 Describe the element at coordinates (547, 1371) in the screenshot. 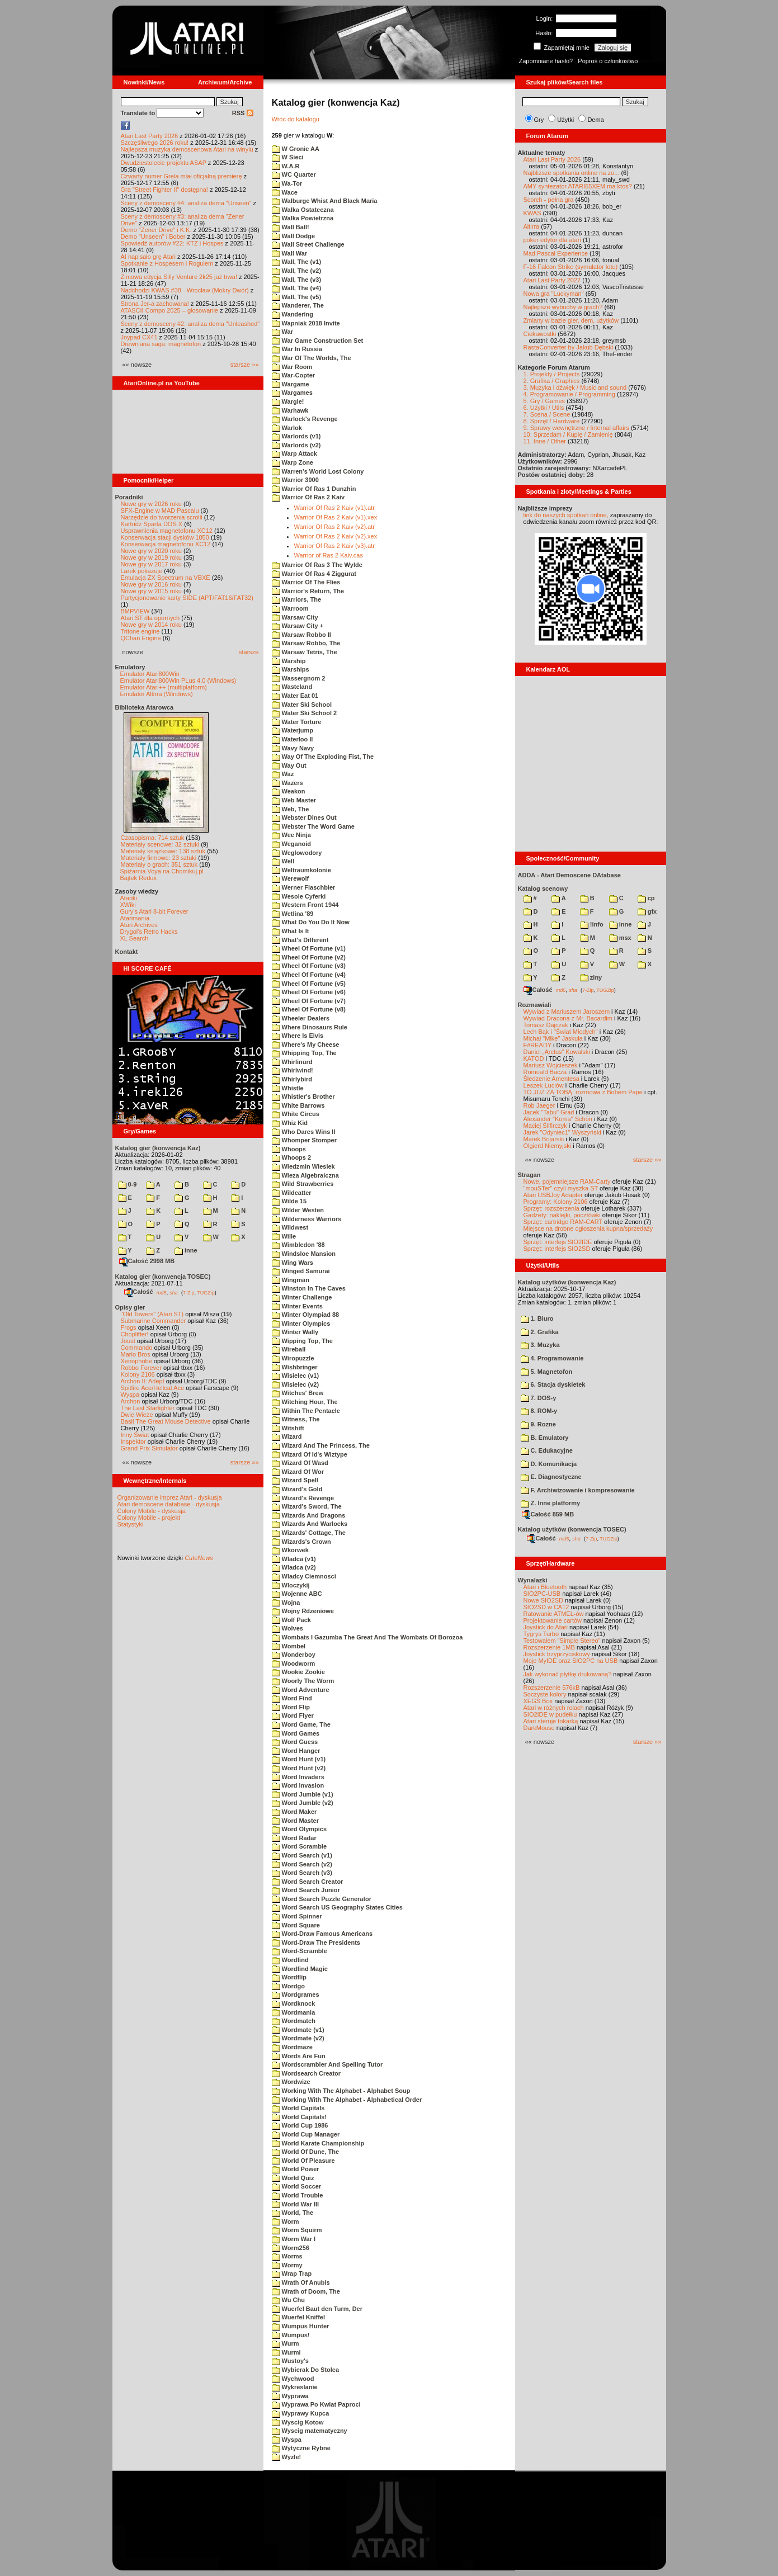

I see `5. Magnetofon` at that location.